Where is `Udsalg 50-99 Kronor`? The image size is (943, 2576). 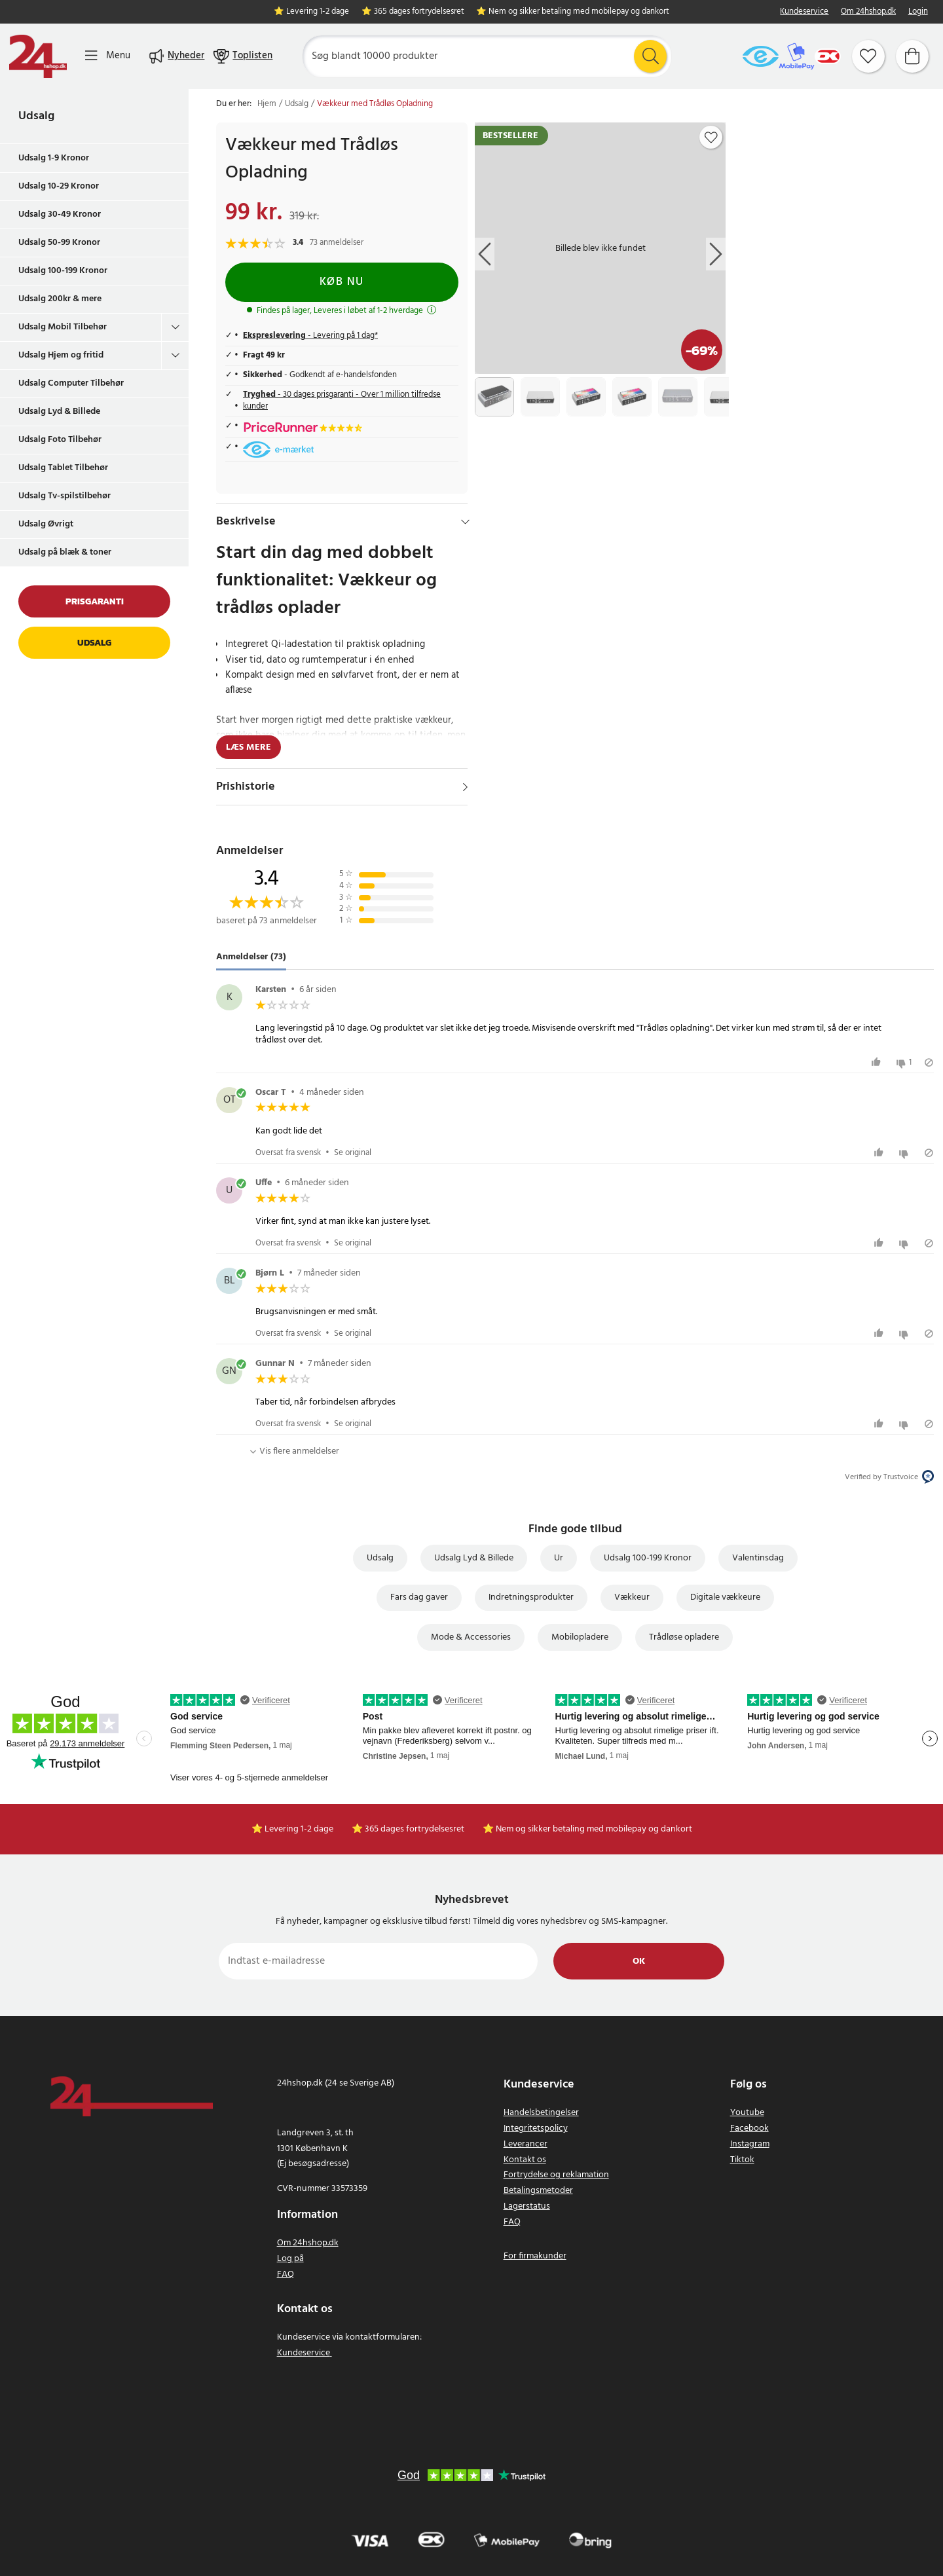
Udsalg 50-99 Kronor is located at coordinates (59, 242).